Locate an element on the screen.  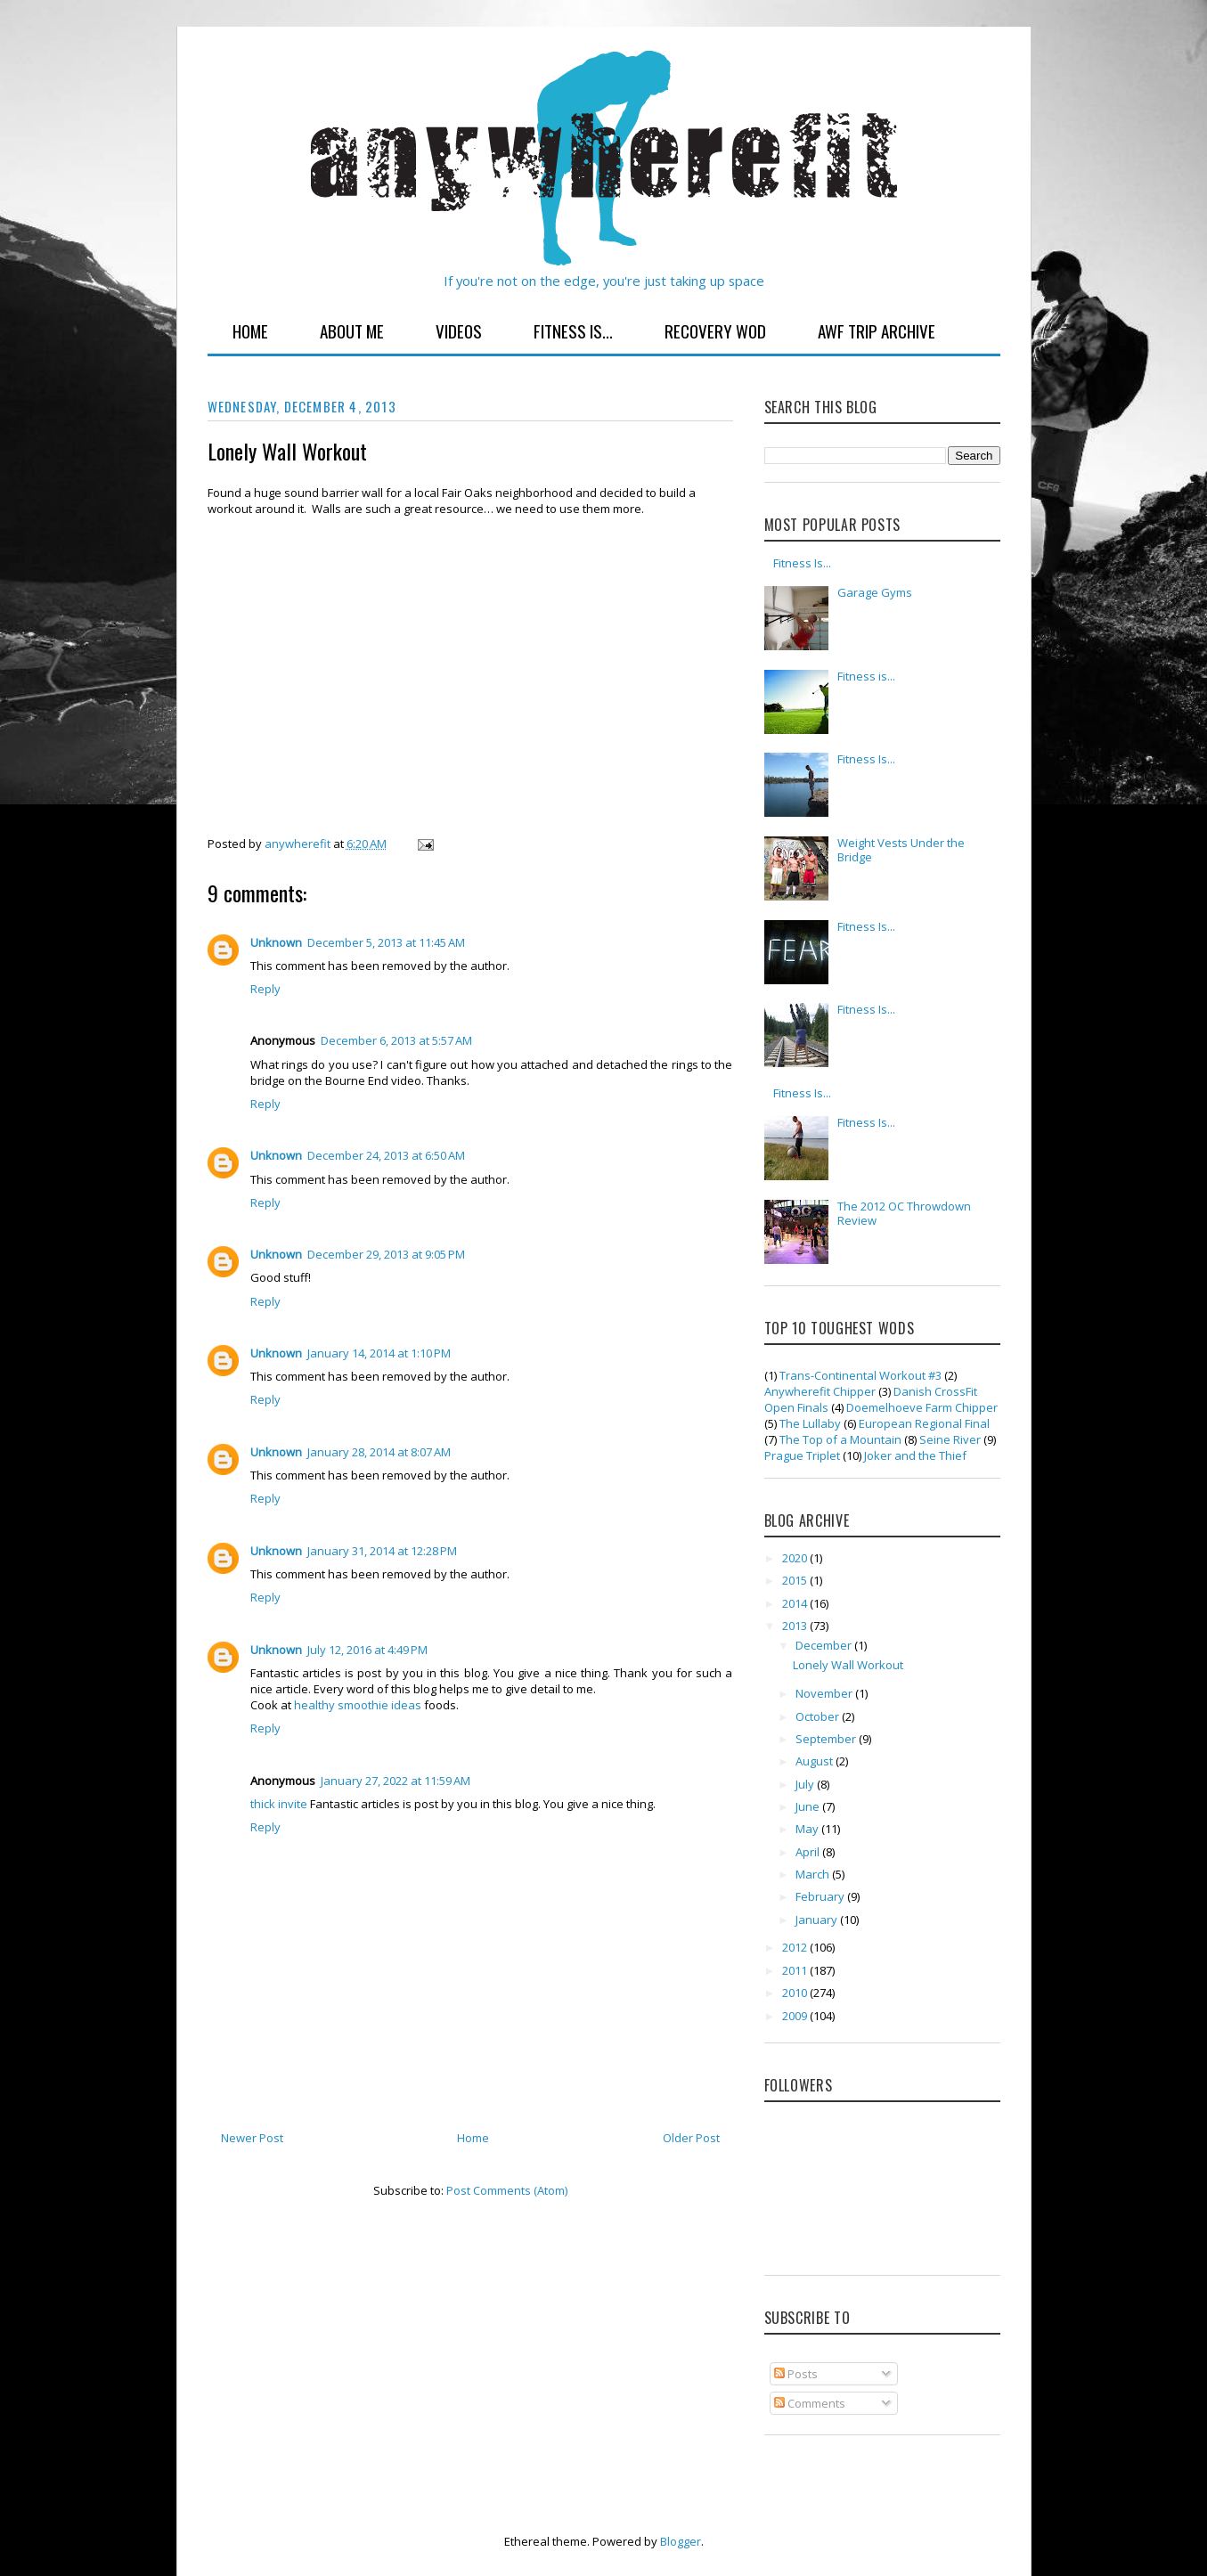
December 24, 2013 at 6:50 AM is located at coordinates (386, 1155).